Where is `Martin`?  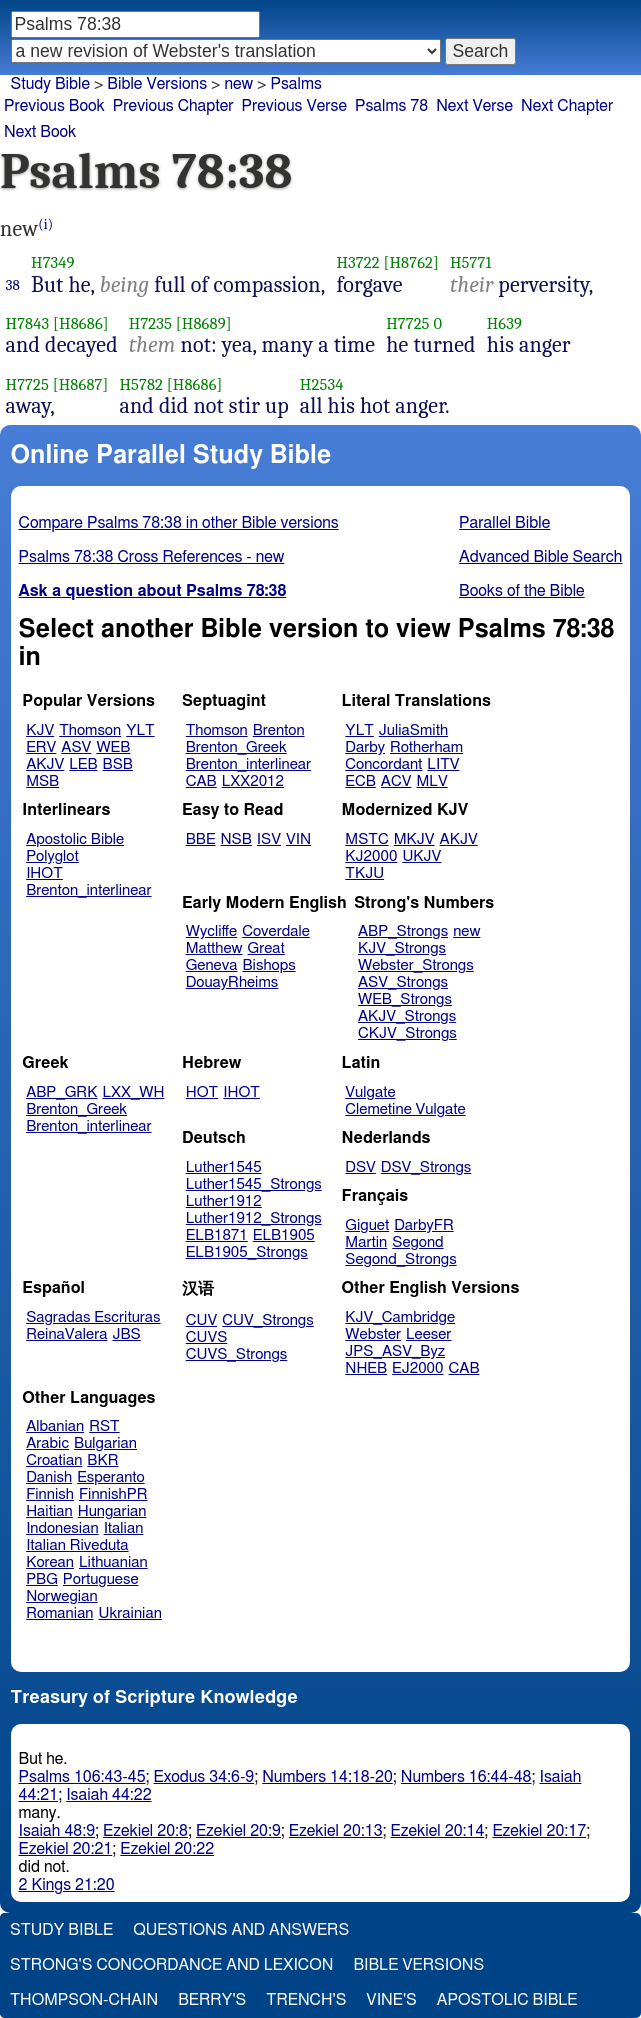
Martin is located at coordinates (366, 1242).